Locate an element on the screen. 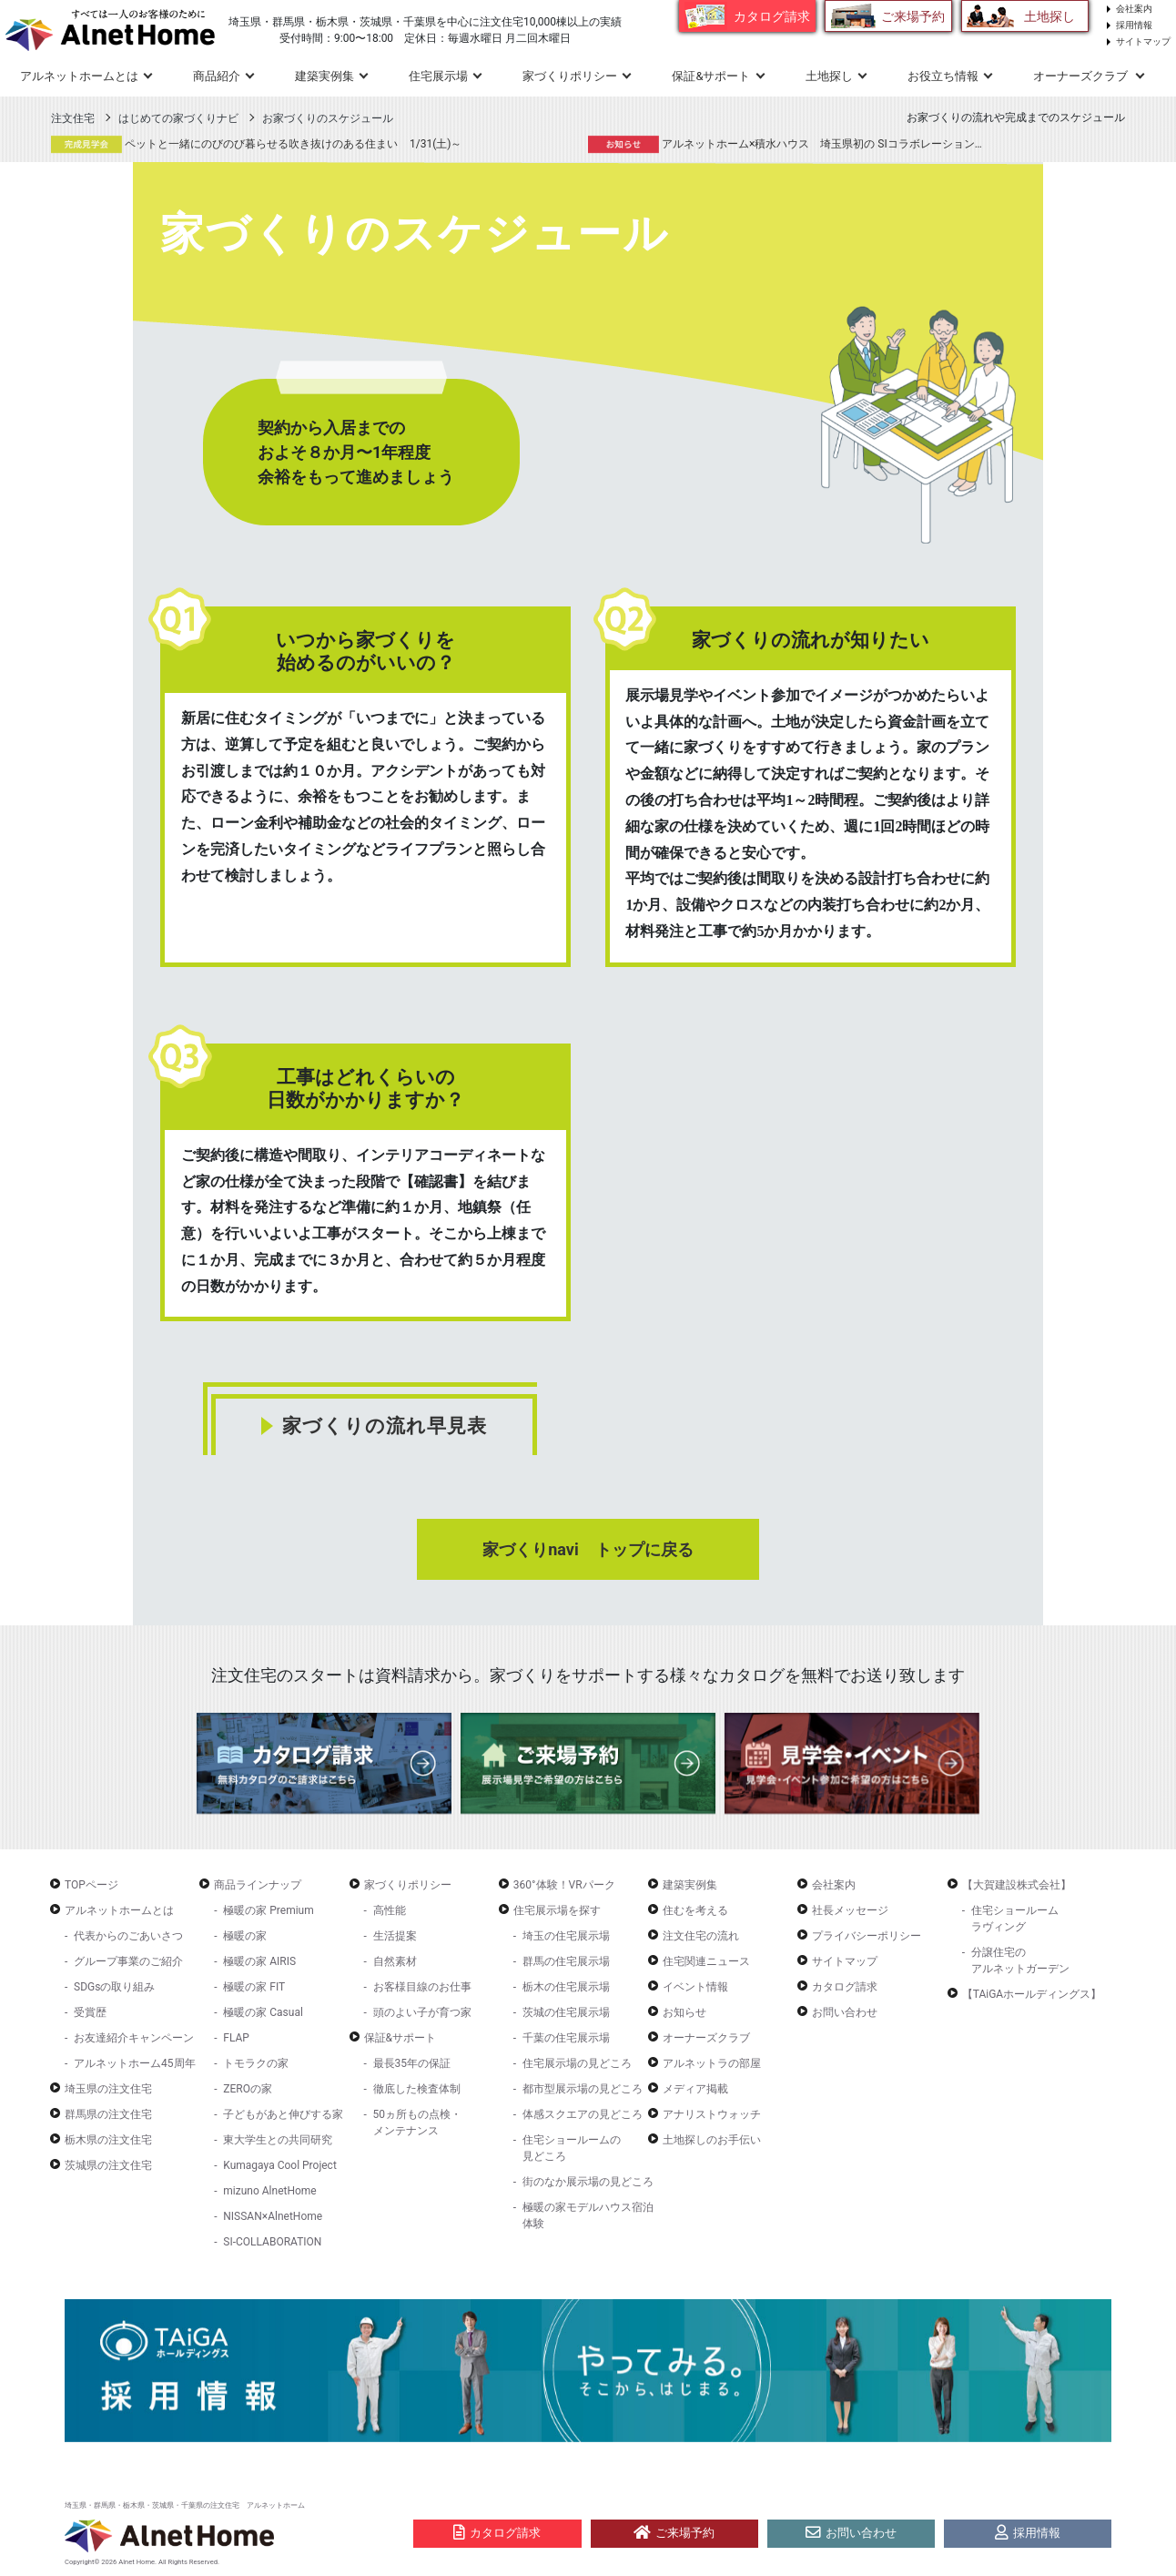 This screenshot has height=2576, width=1176. お知らせ is located at coordinates (684, 2012).